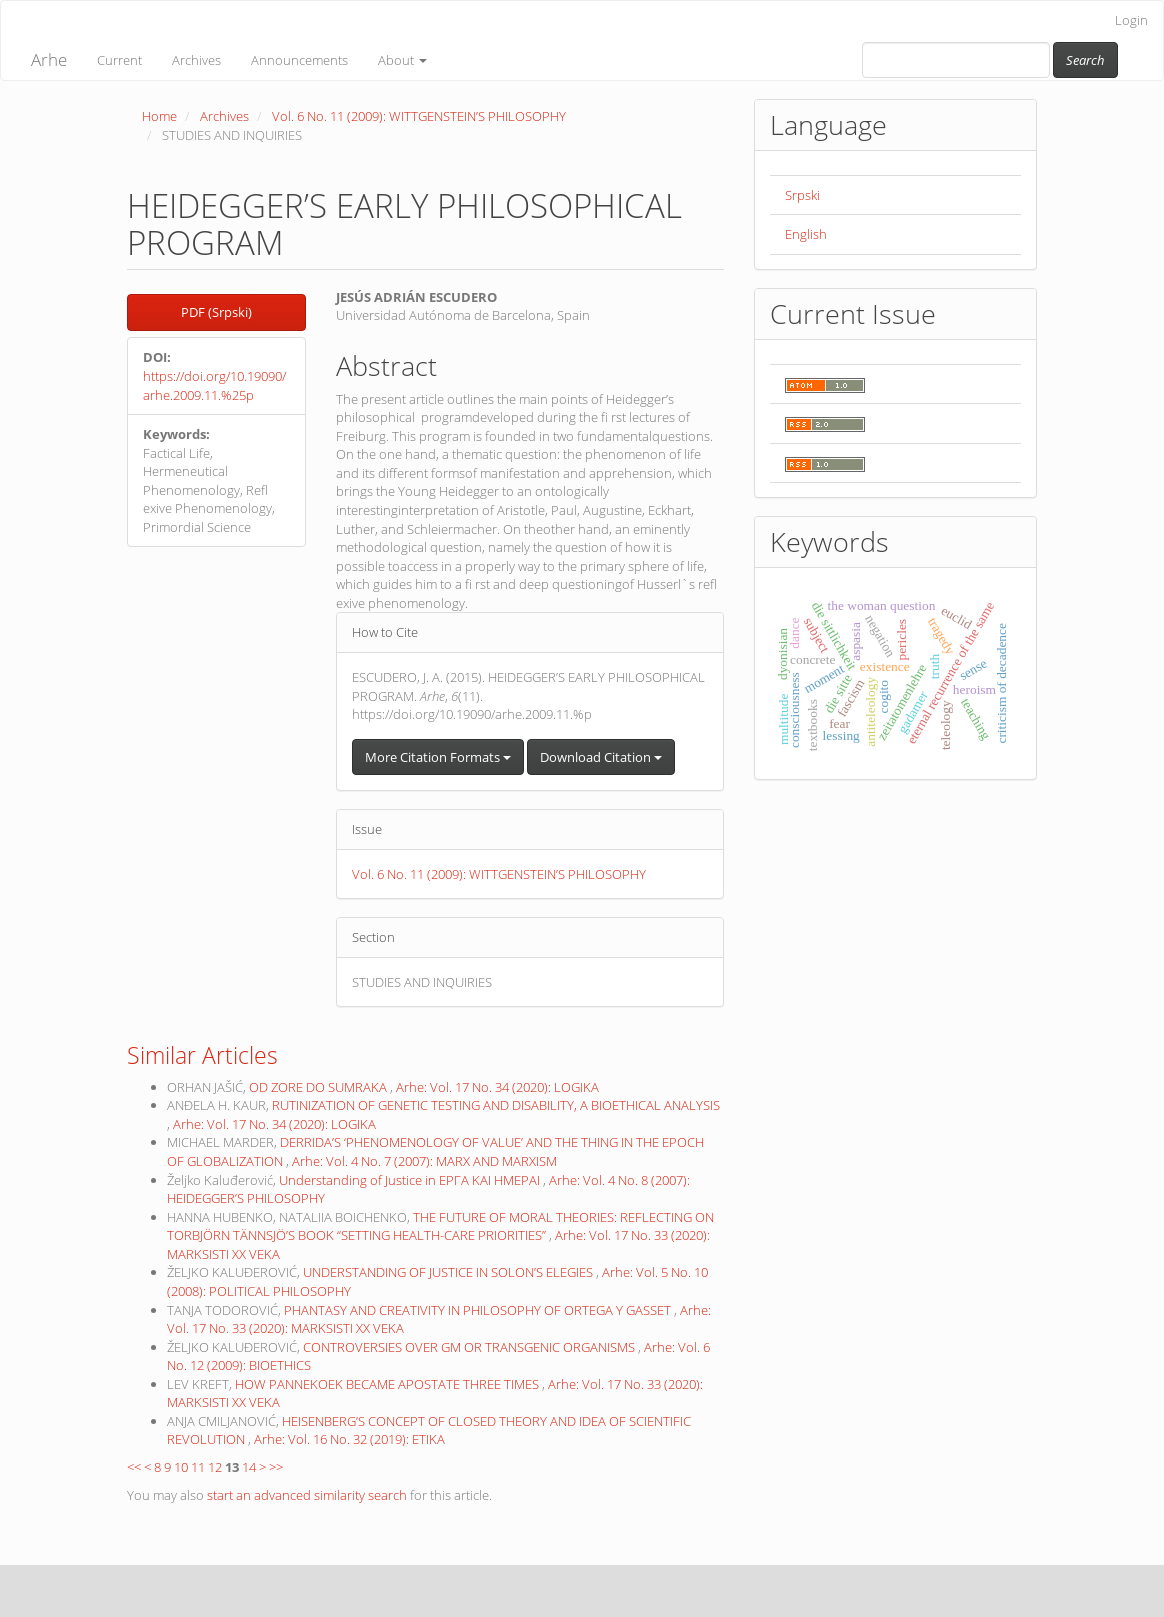  What do you see at coordinates (49, 59) in the screenshot?
I see `Arhe` at bounding box center [49, 59].